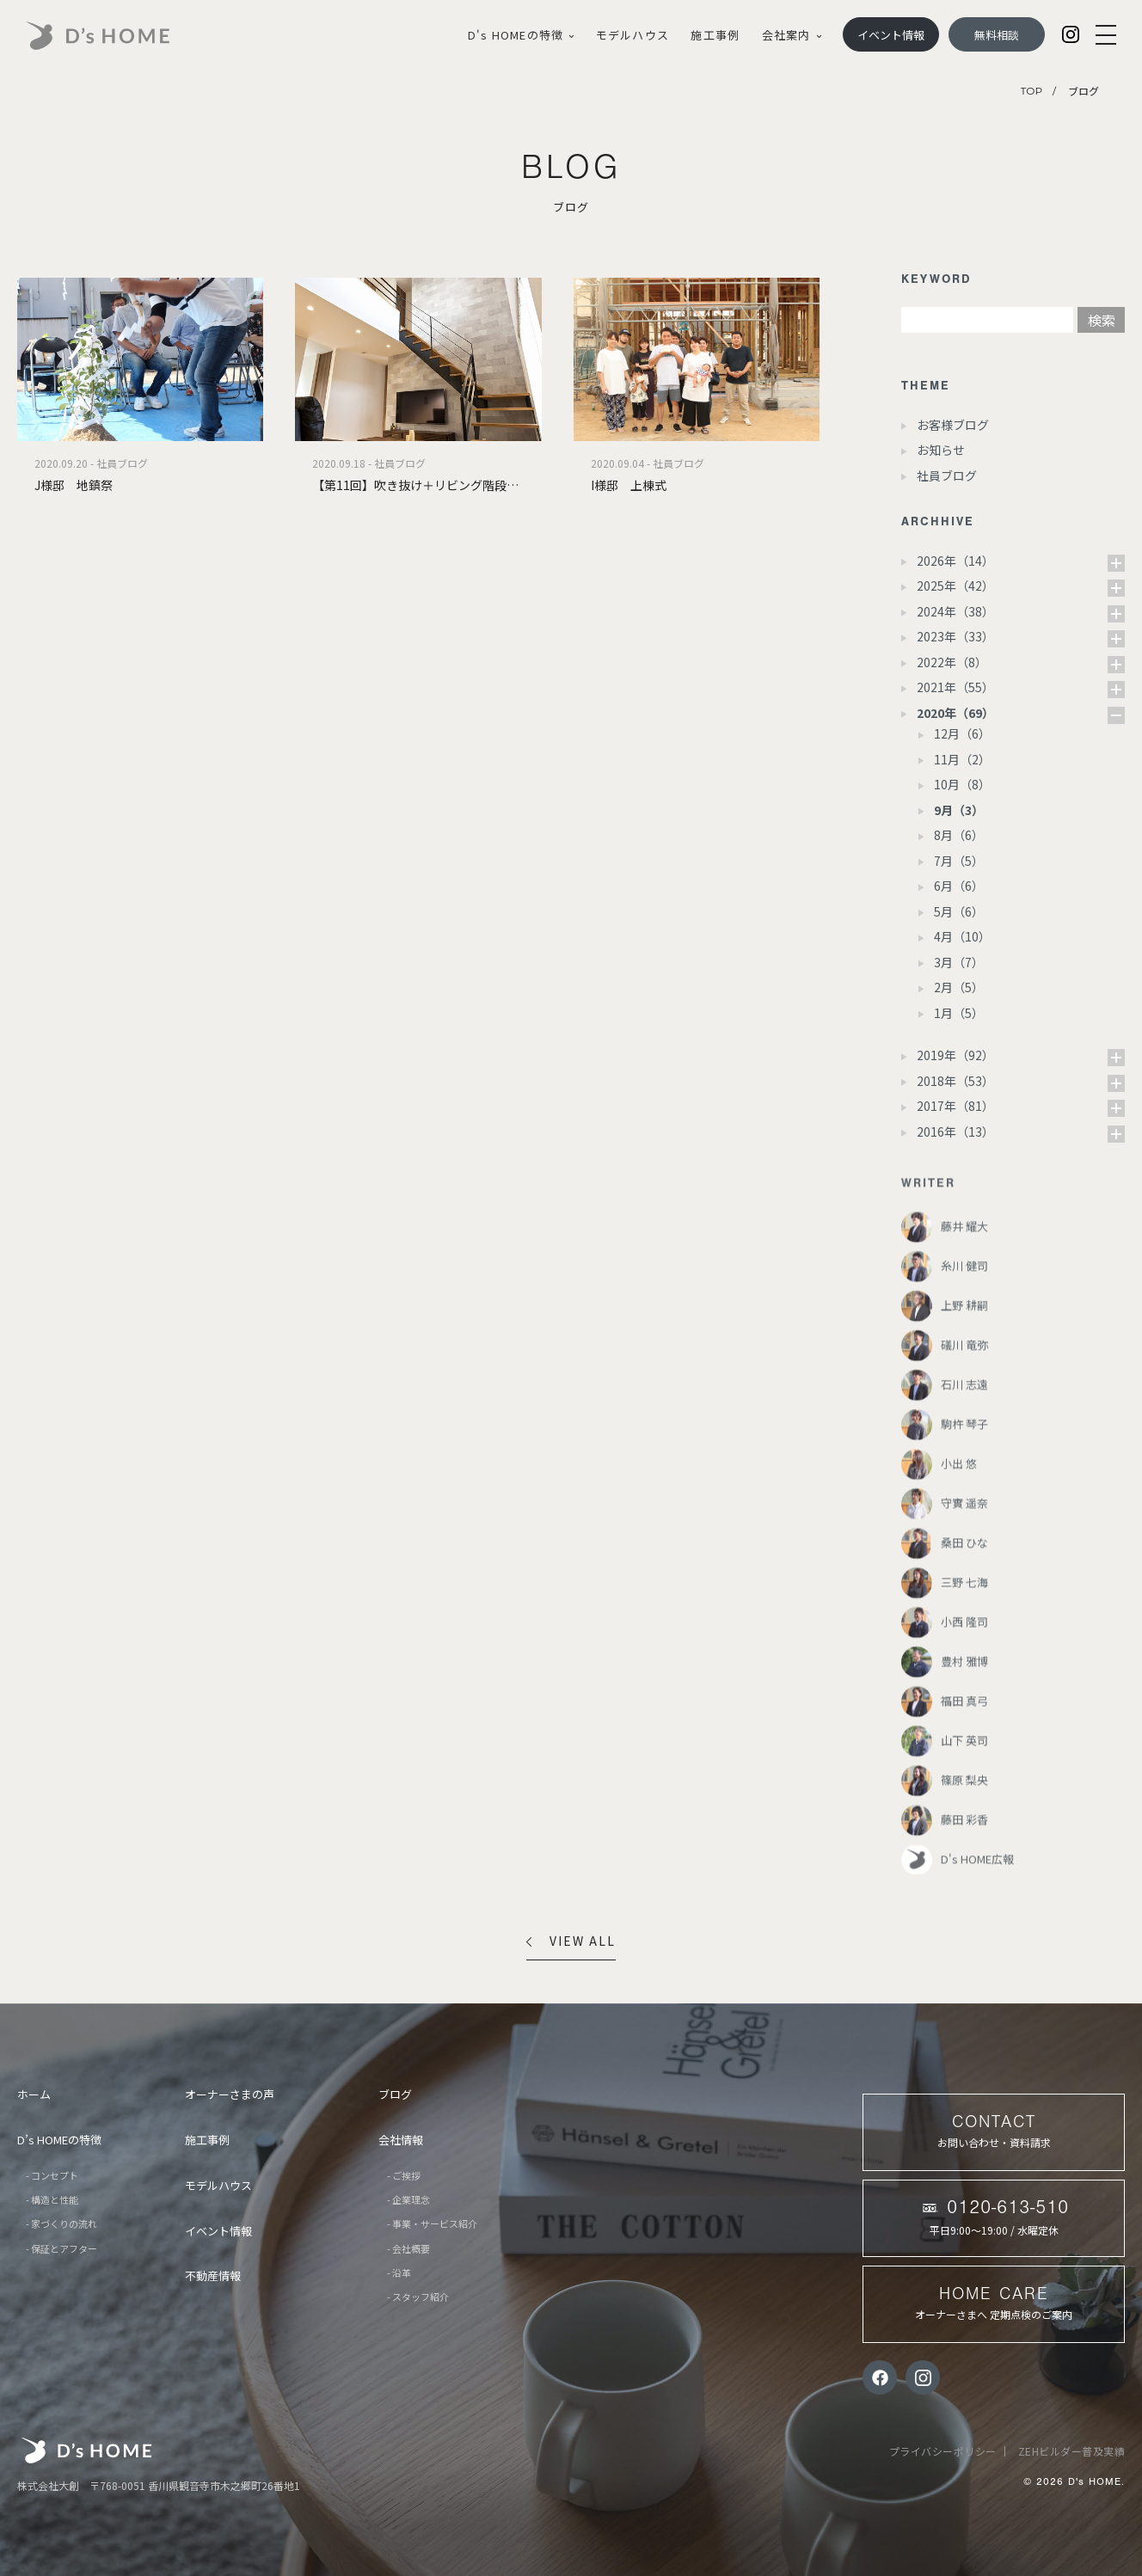 The width and height of the screenshot is (1142, 2576). Describe the element at coordinates (521, 35) in the screenshot. I see `D's HOMEの特徴` at that location.